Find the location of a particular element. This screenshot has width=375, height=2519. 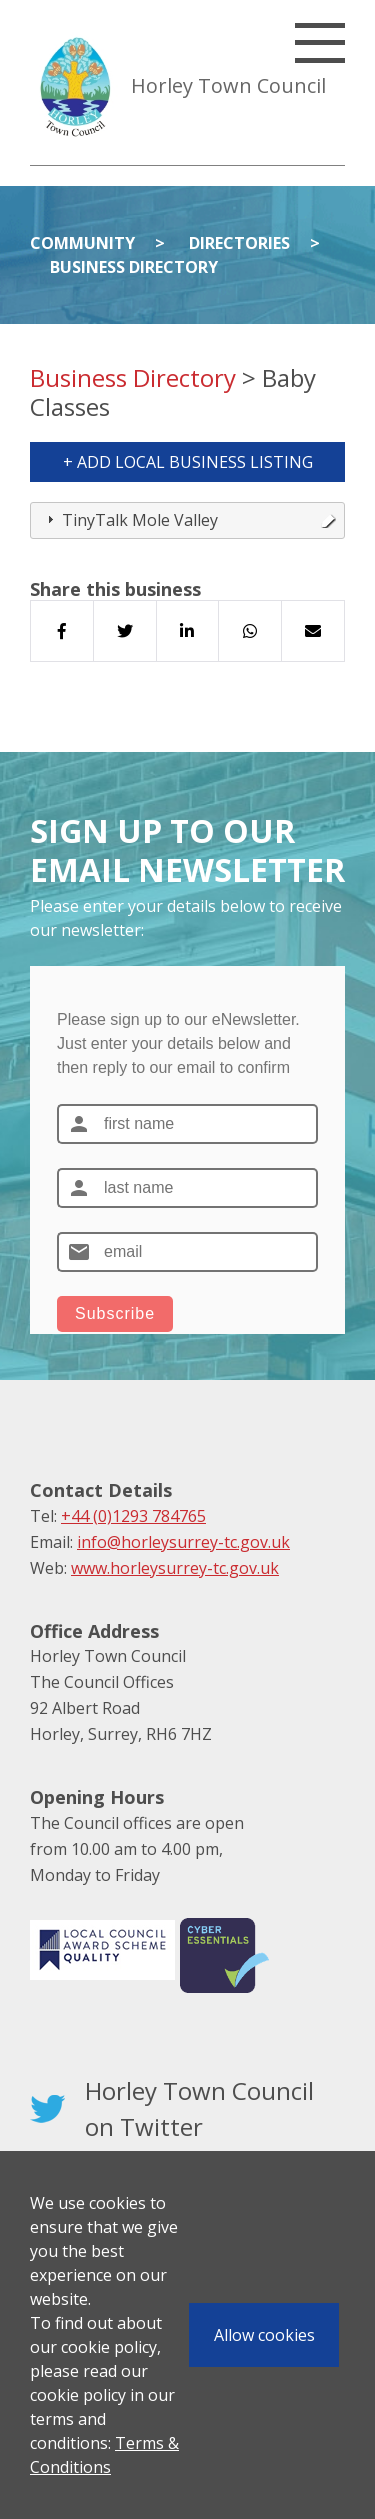

+44 (0)1293 784765 is located at coordinates (133, 1516).